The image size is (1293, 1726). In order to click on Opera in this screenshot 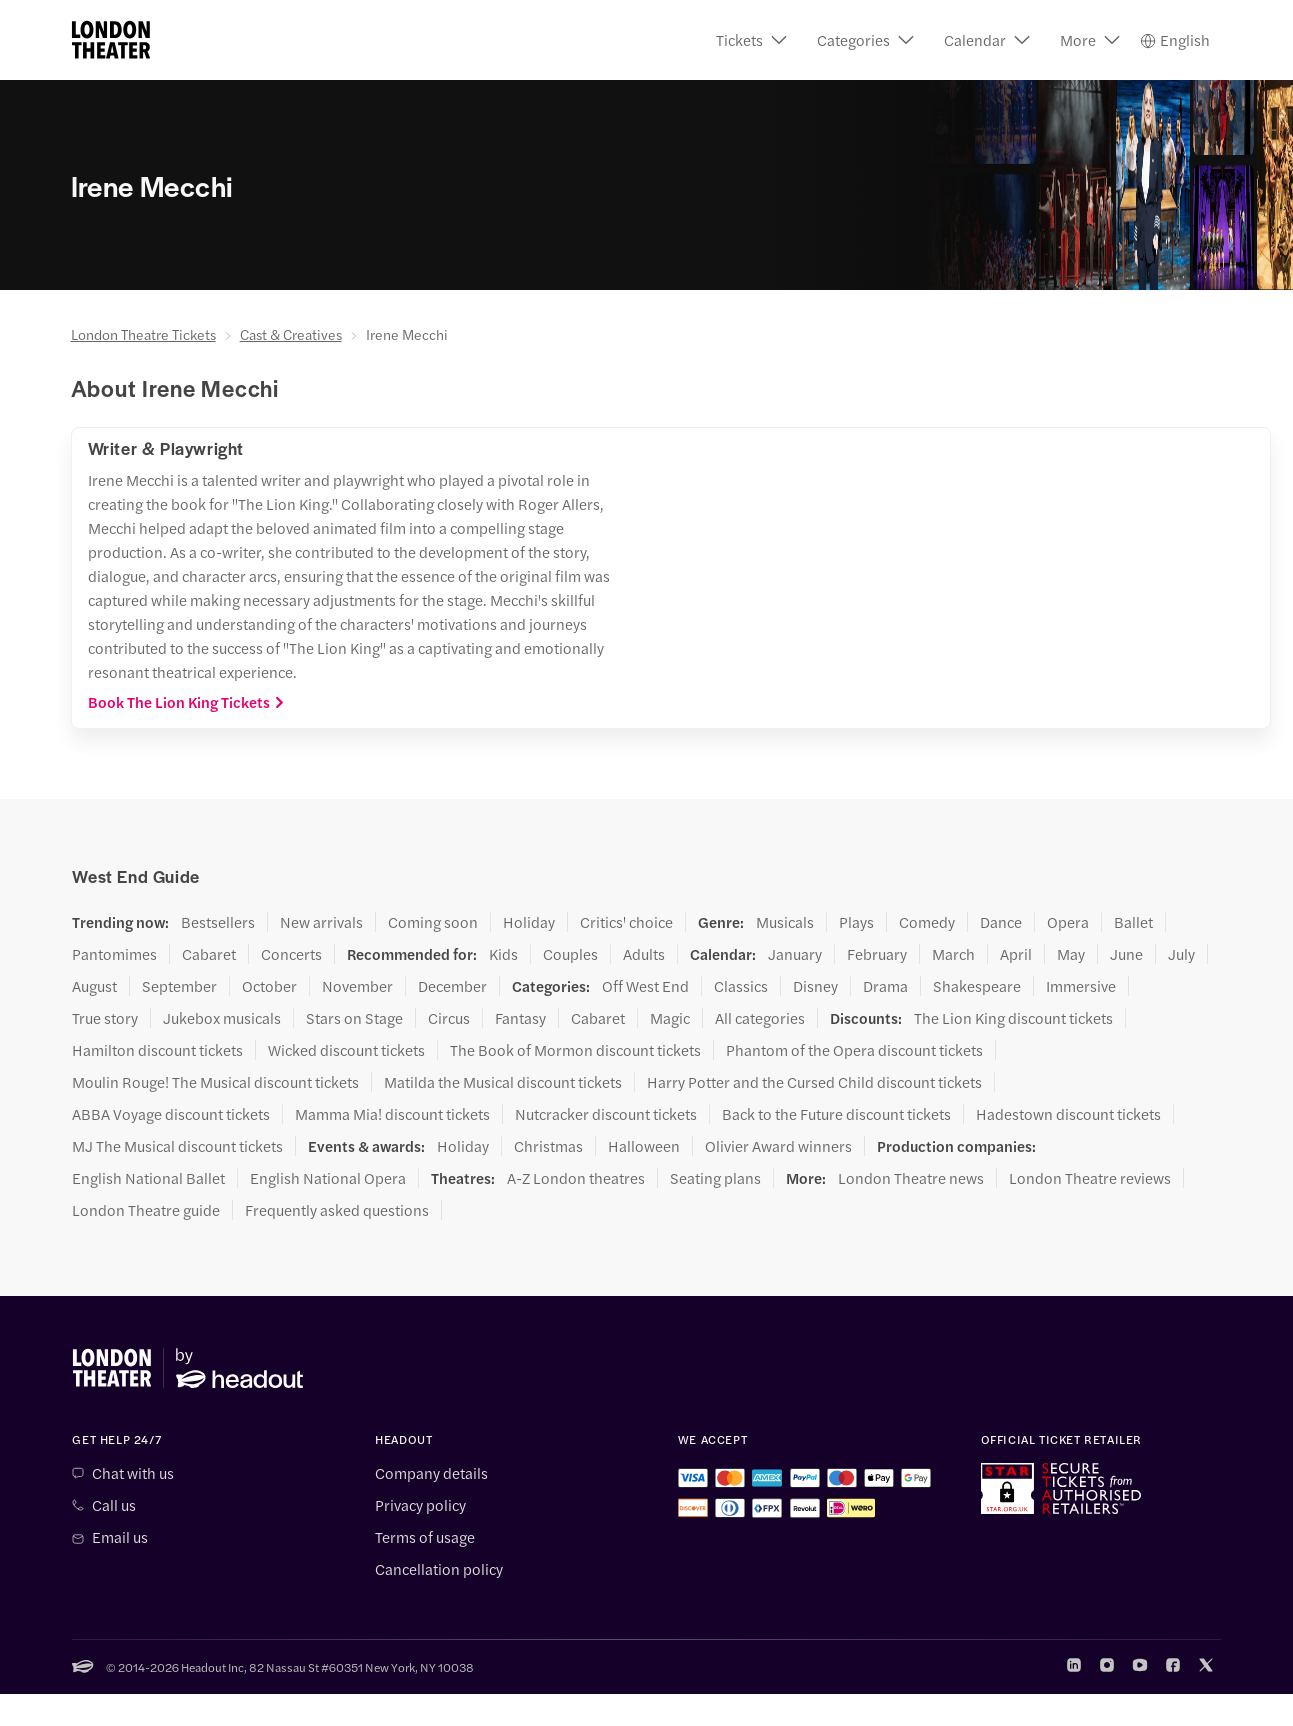, I will do `click(1068, 922)`.